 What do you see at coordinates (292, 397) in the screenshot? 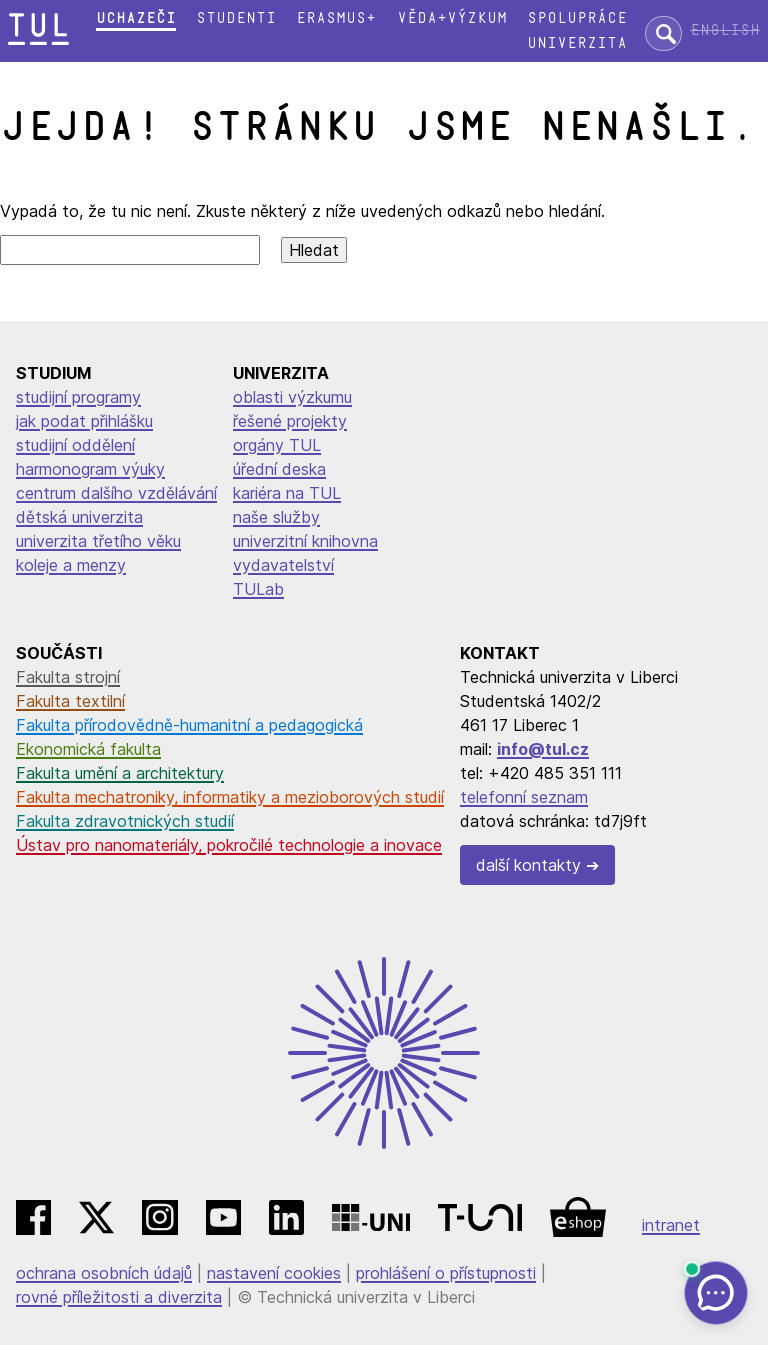
I see `oblasti výzkumu` at bounding box center [292, 397].